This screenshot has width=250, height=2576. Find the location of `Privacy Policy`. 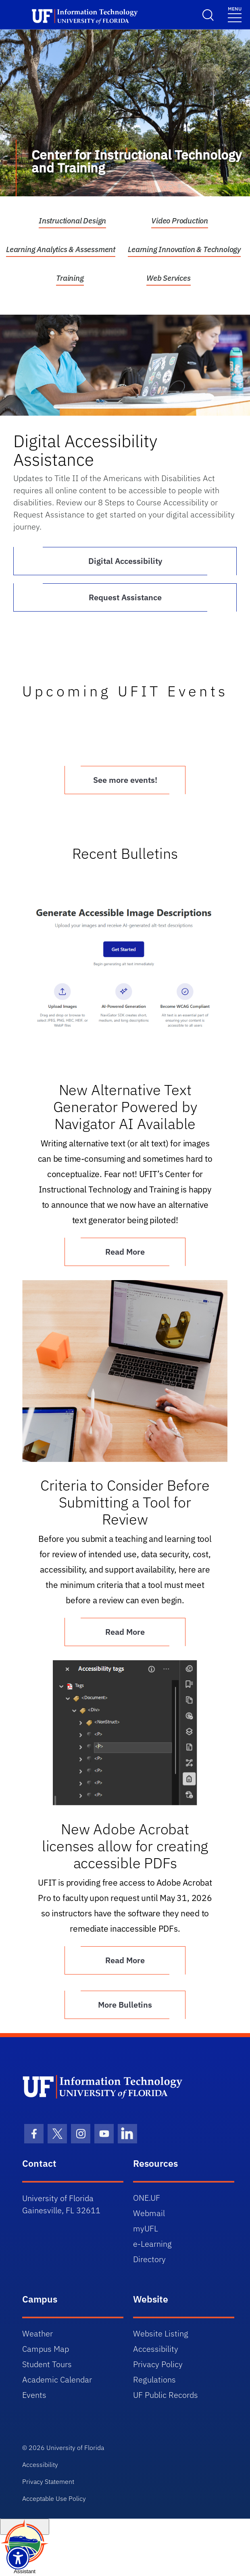

Privacy Policy is located at coordinates (158, 2364).